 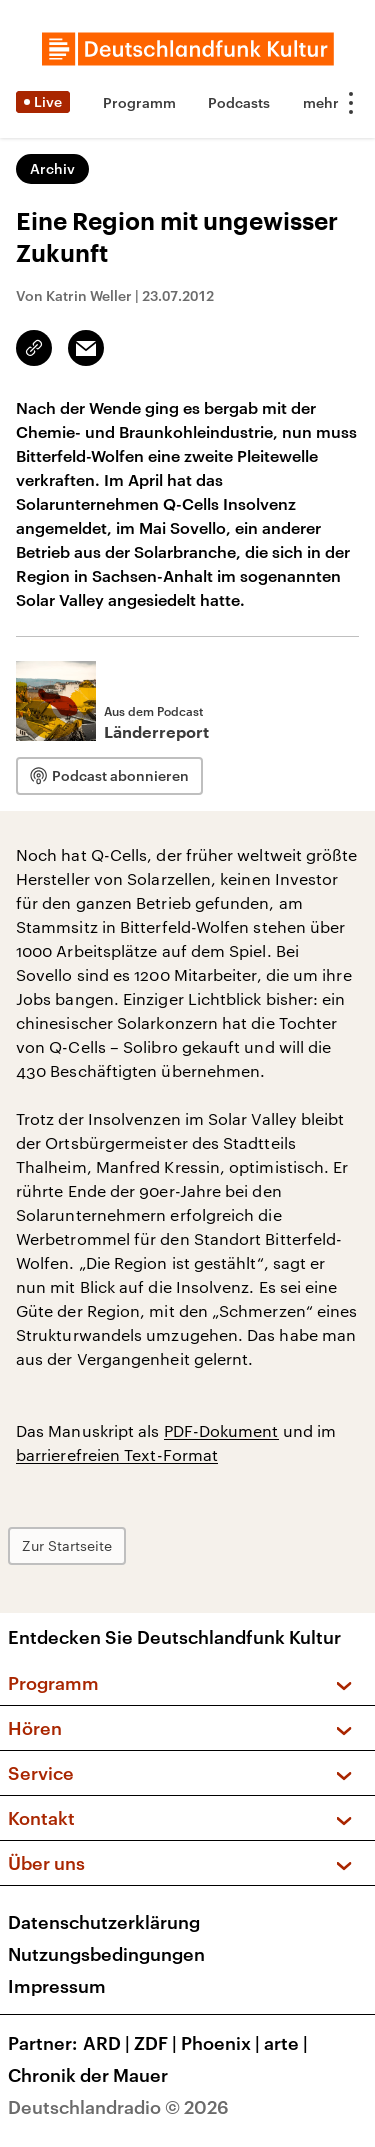 I want to click on PDF-Dokument, so click(x=221, y=1430).